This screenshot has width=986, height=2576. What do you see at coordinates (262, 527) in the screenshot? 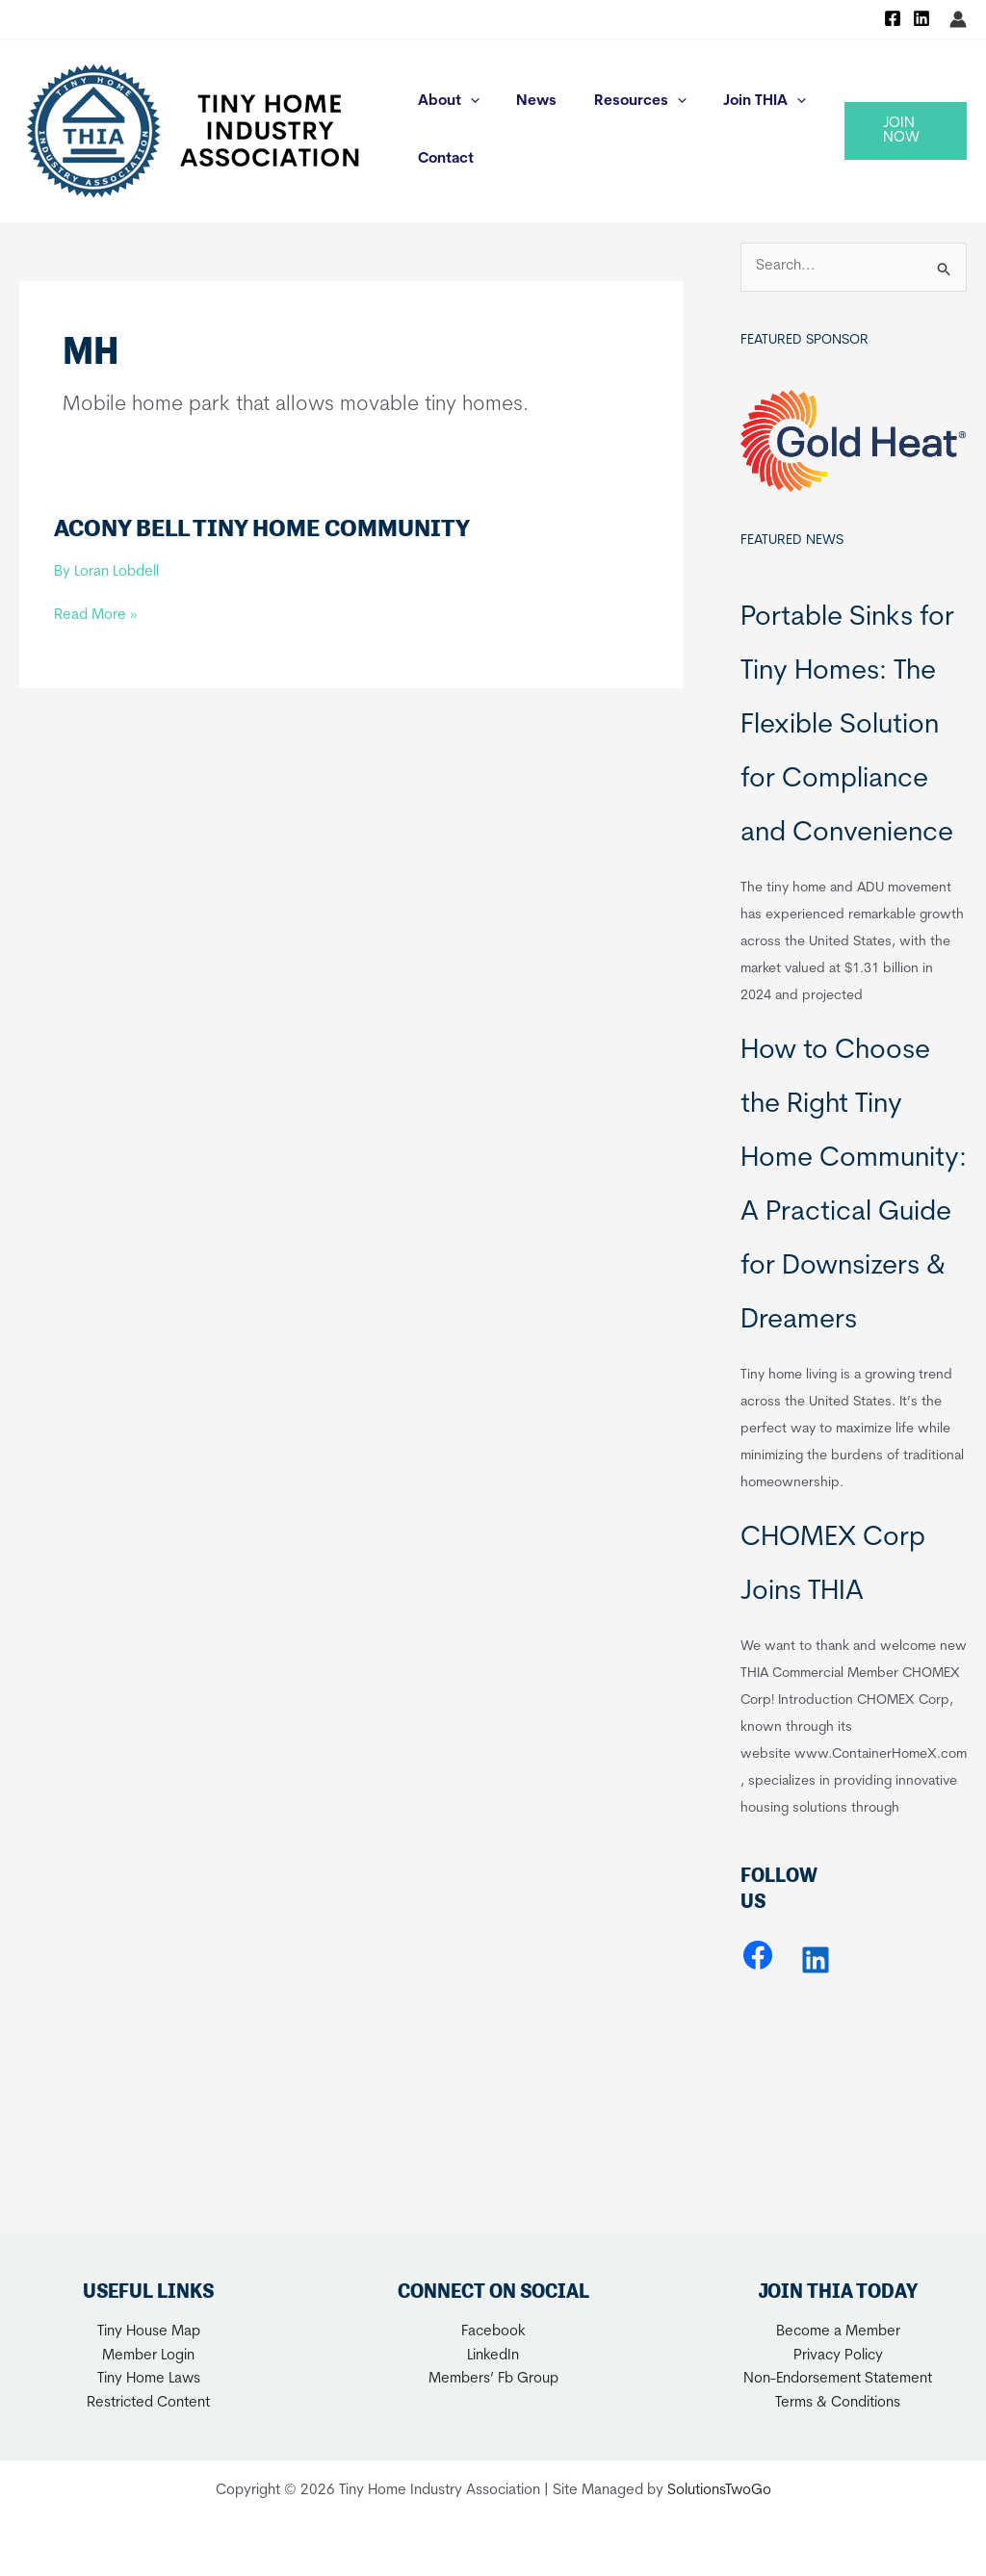
I see `Acony Bell Tiny Home Community` at bounding box center [262, 527].